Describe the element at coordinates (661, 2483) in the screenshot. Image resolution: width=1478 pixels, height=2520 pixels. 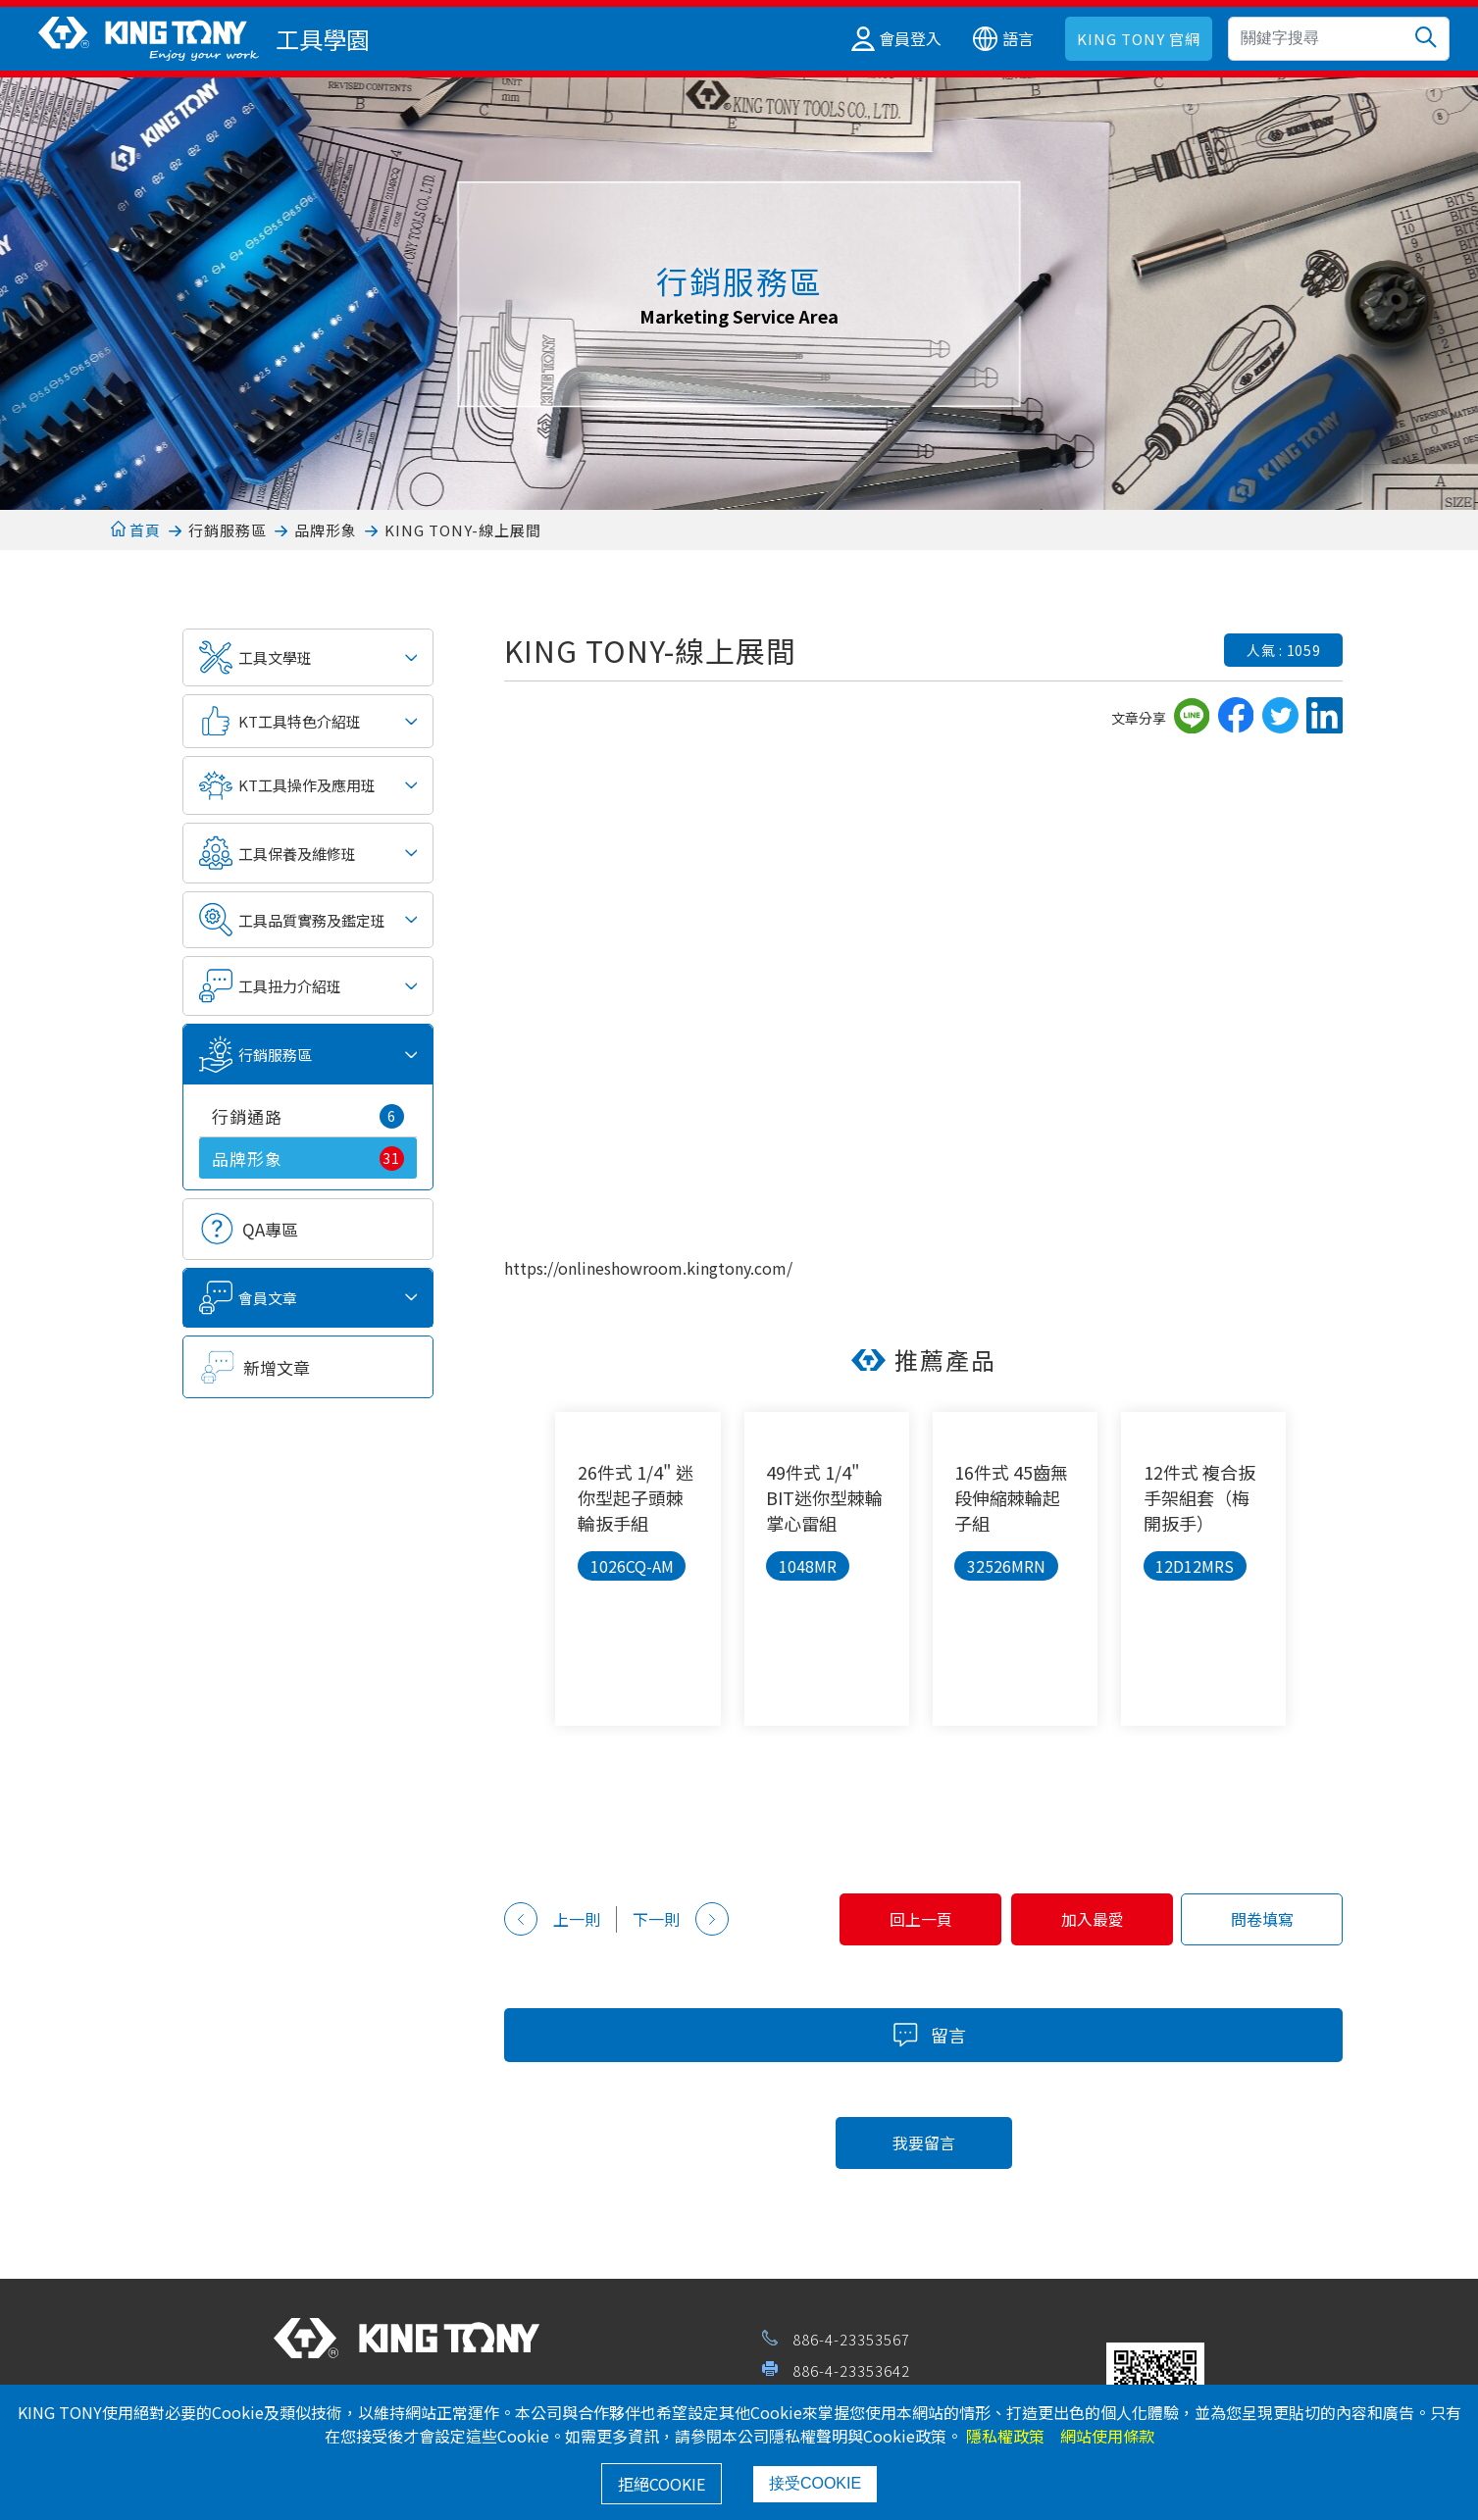
I see `拒絕COOKIE` at that location.